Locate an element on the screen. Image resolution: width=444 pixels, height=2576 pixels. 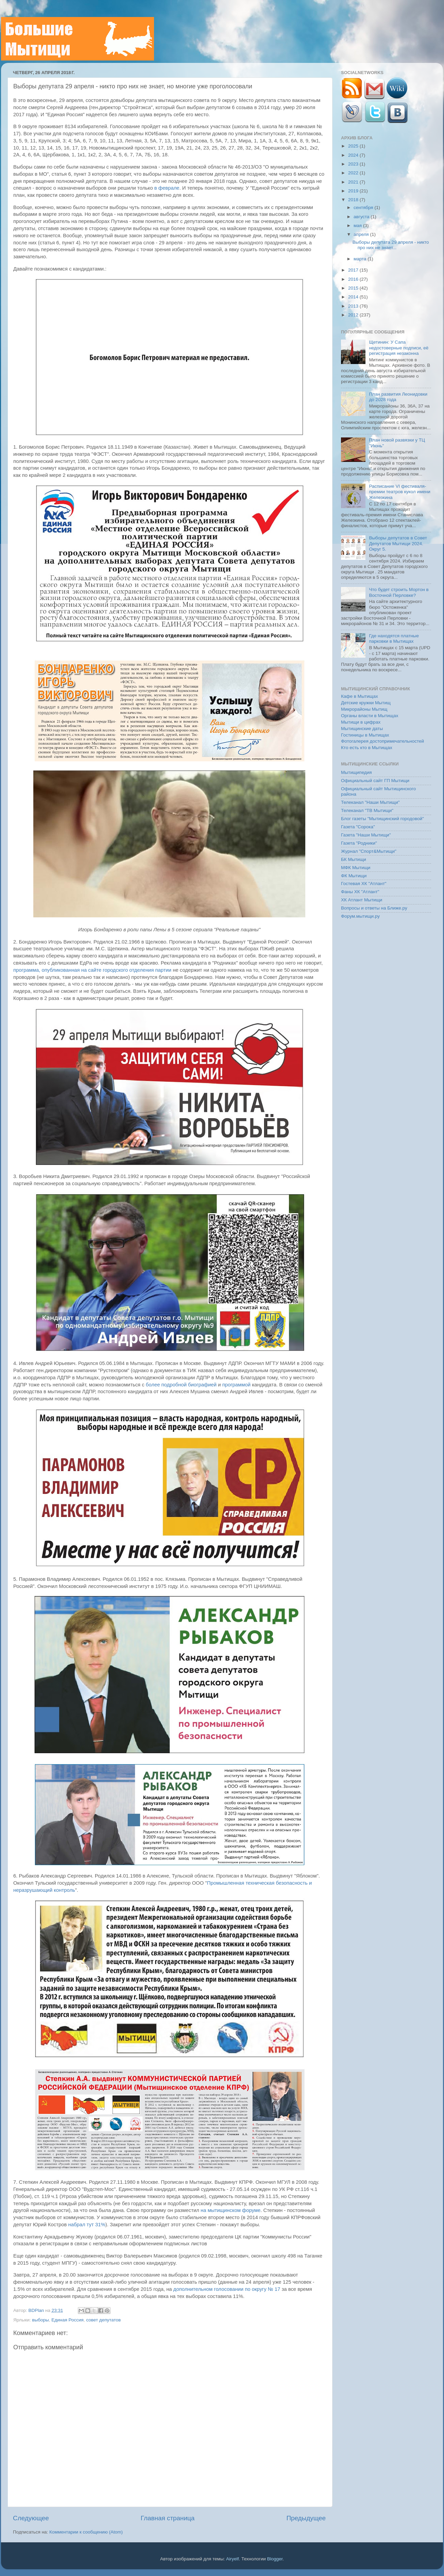
2018 is located at coordinates (354, 199).